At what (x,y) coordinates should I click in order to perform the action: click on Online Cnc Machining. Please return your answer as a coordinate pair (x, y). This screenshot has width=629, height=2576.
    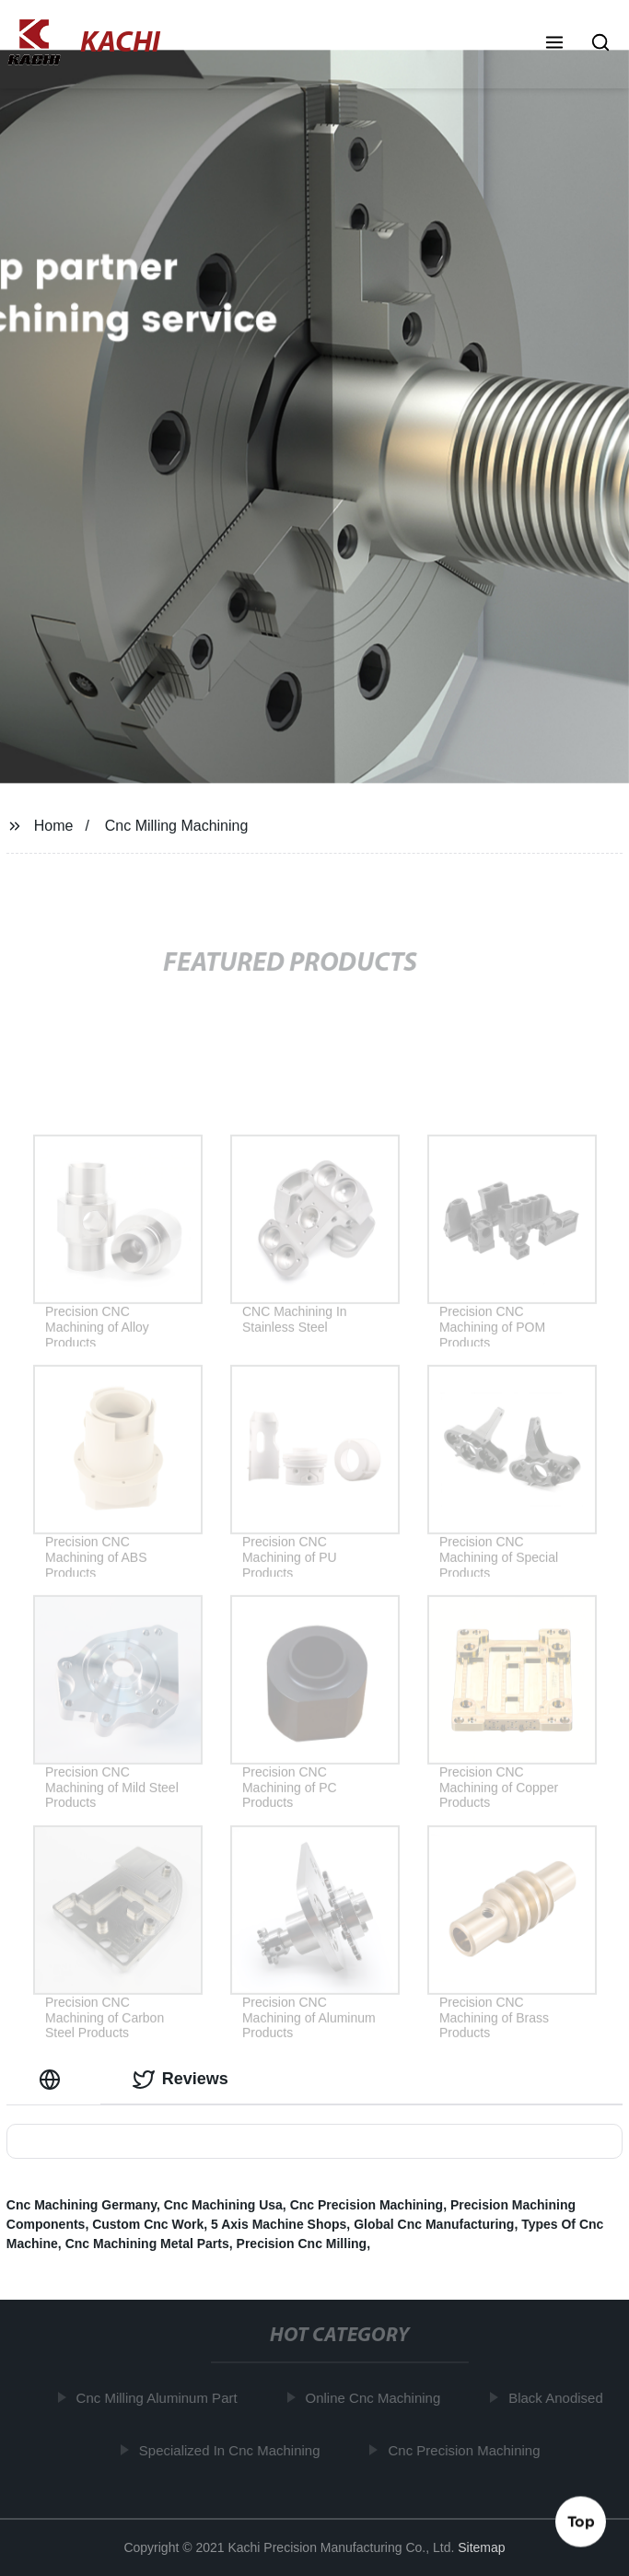
    Looking at the image, I should click on (376, 2398).